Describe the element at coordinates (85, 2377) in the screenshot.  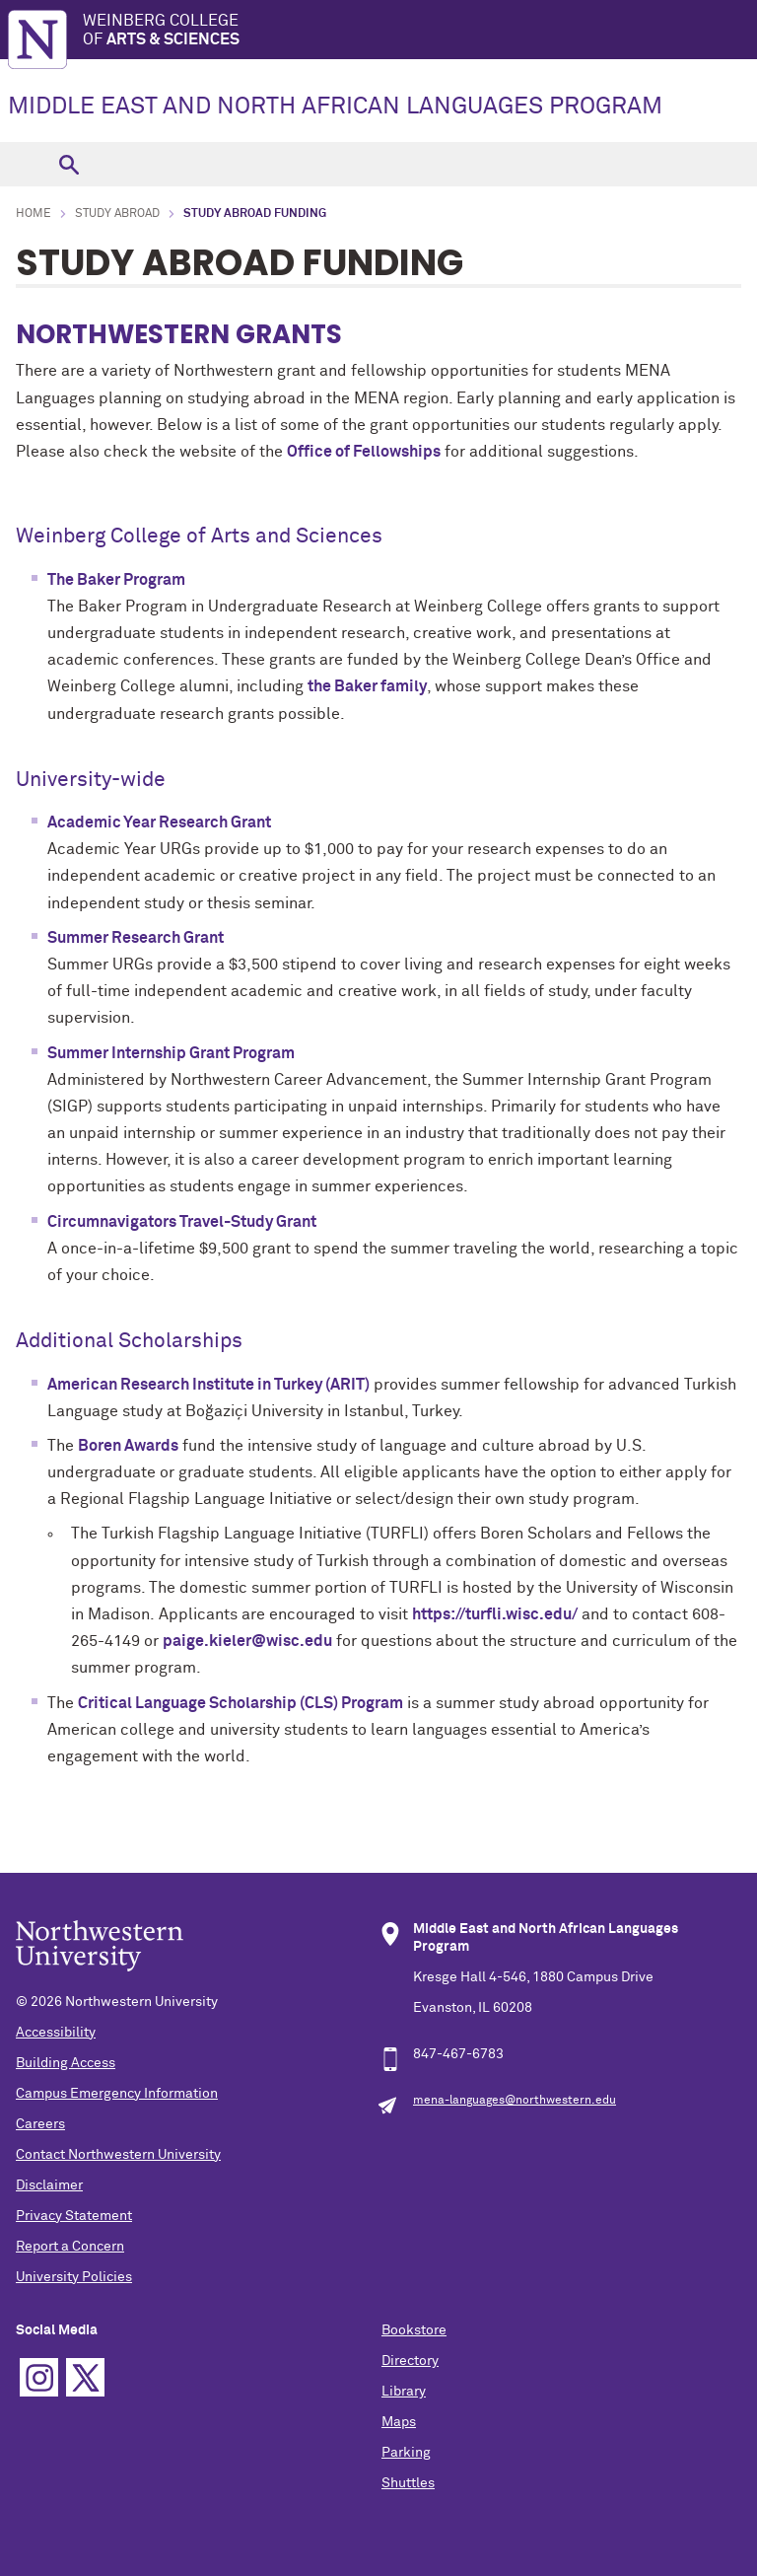
I see `Twitter` at that location.